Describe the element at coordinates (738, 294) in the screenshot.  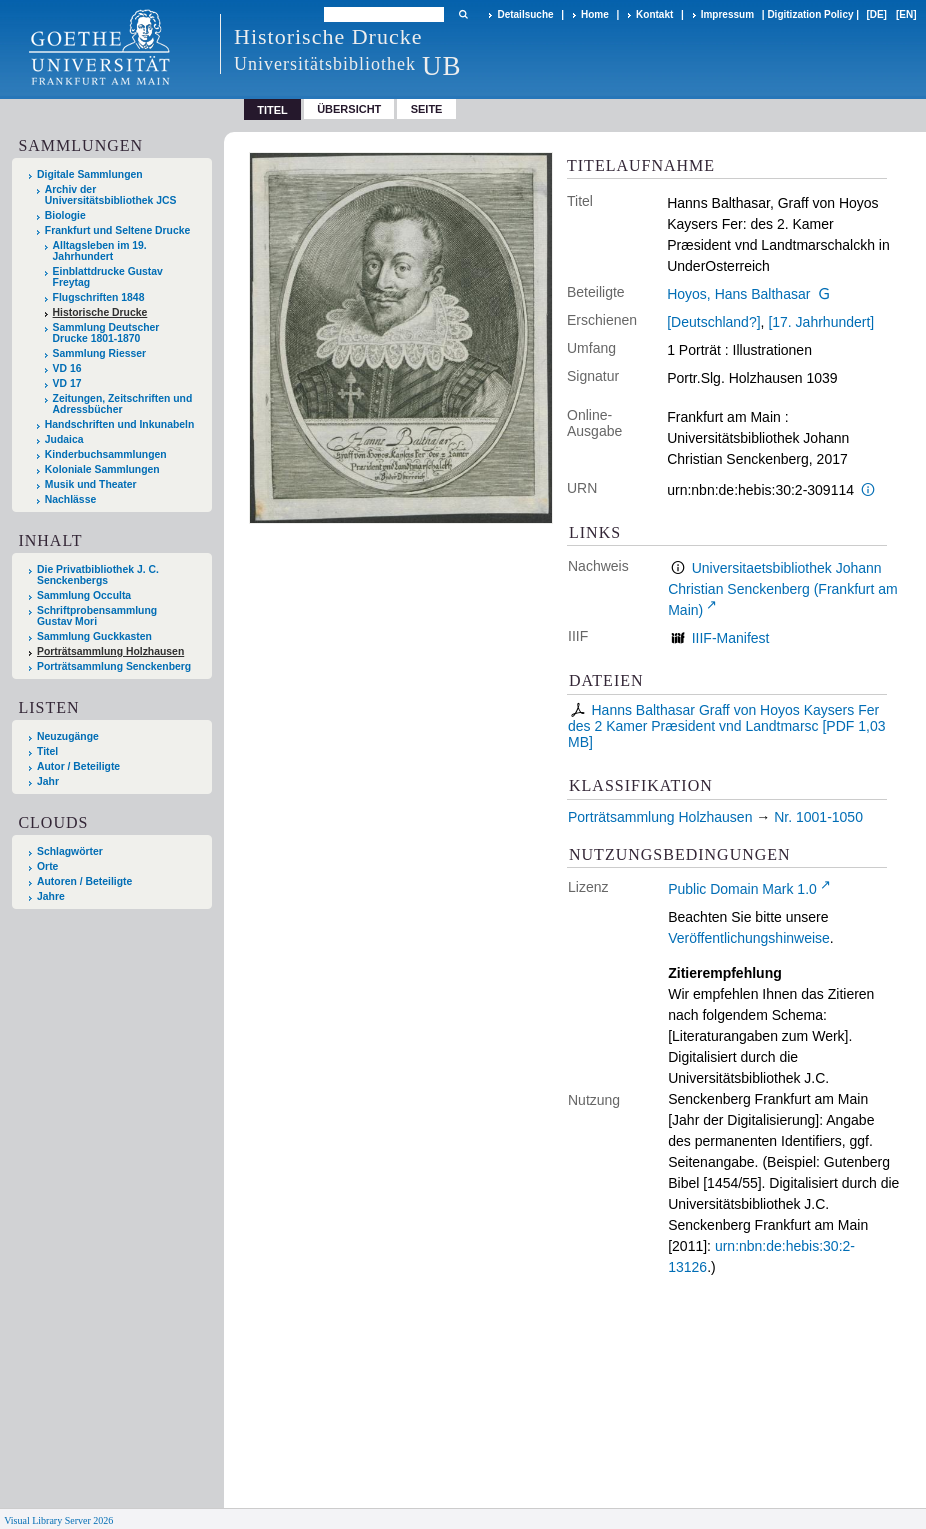
I see `Hoyos, Hans Balthasar` at that location.